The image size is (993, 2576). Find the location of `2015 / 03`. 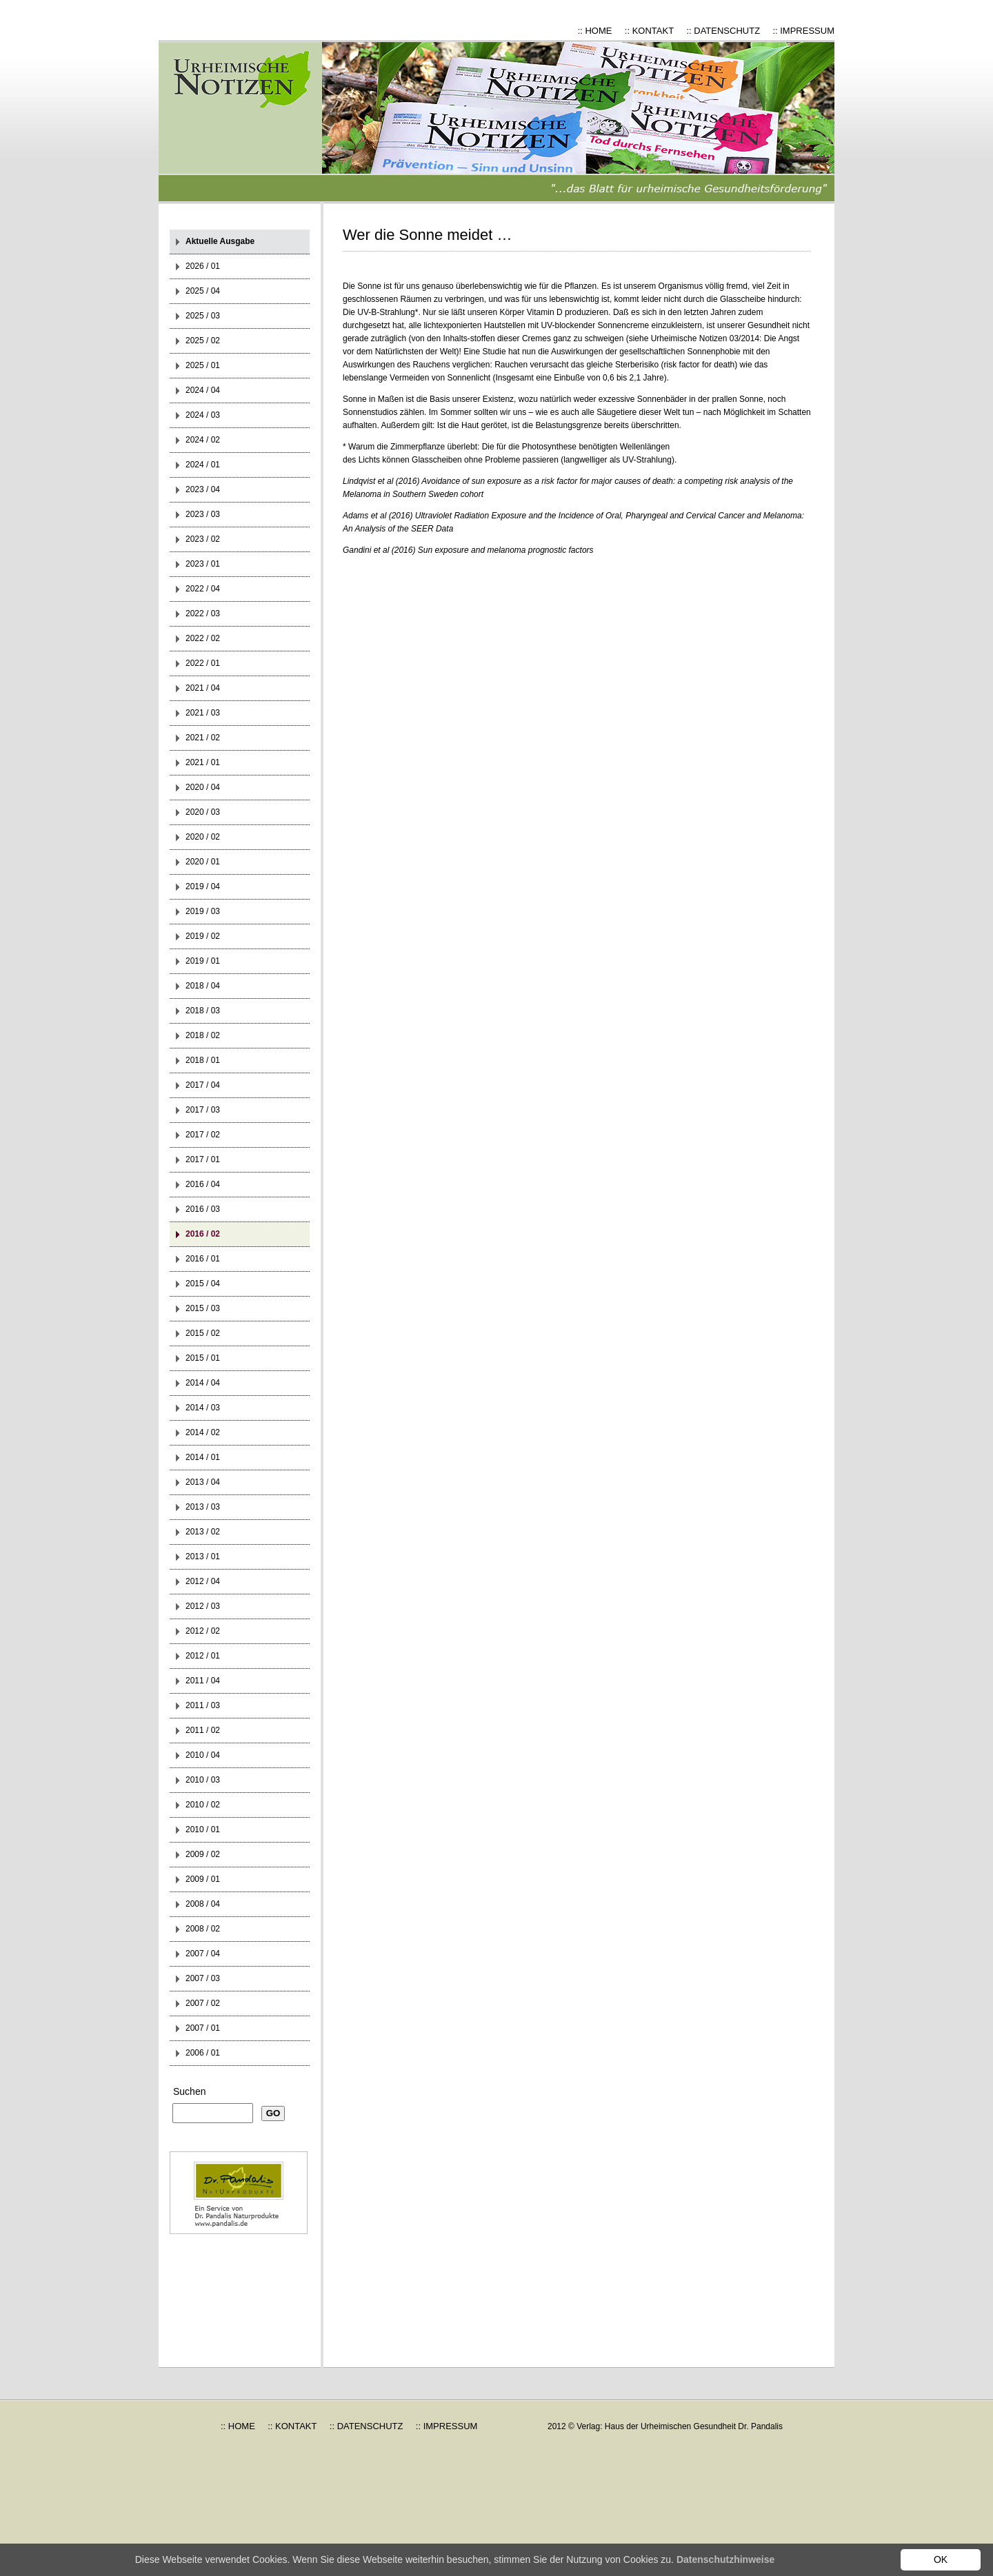

2015 / 03 is located at coordinates (202, 1308).